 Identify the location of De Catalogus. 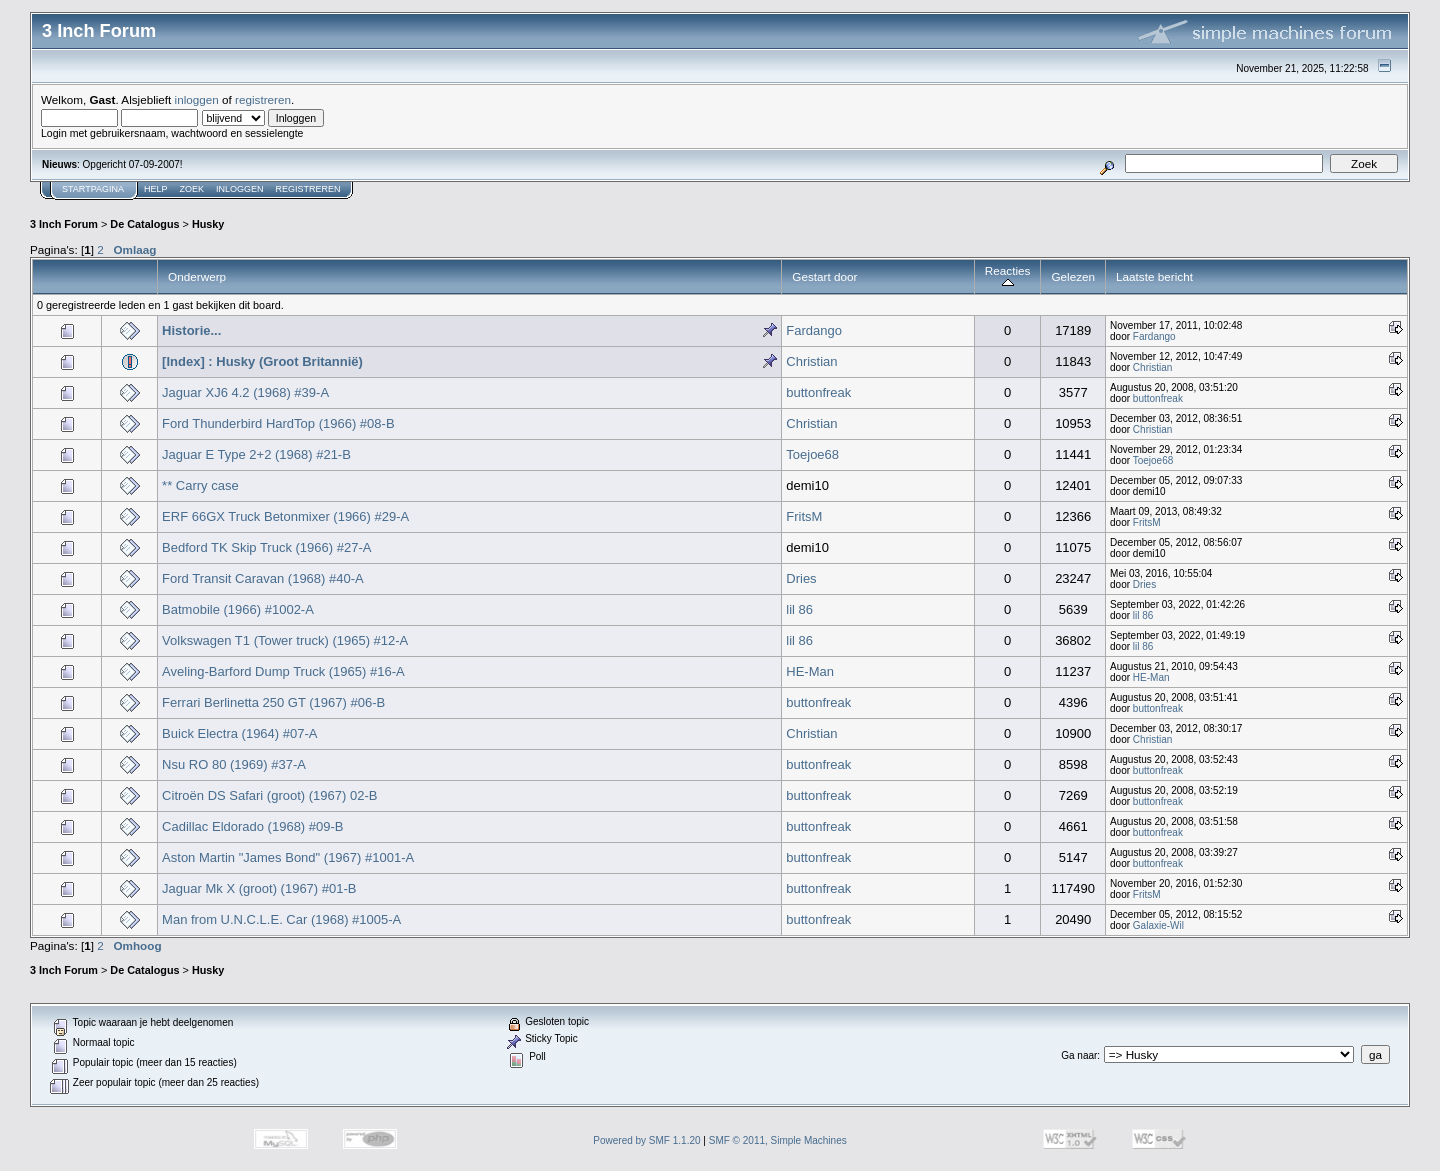
(144, 224).